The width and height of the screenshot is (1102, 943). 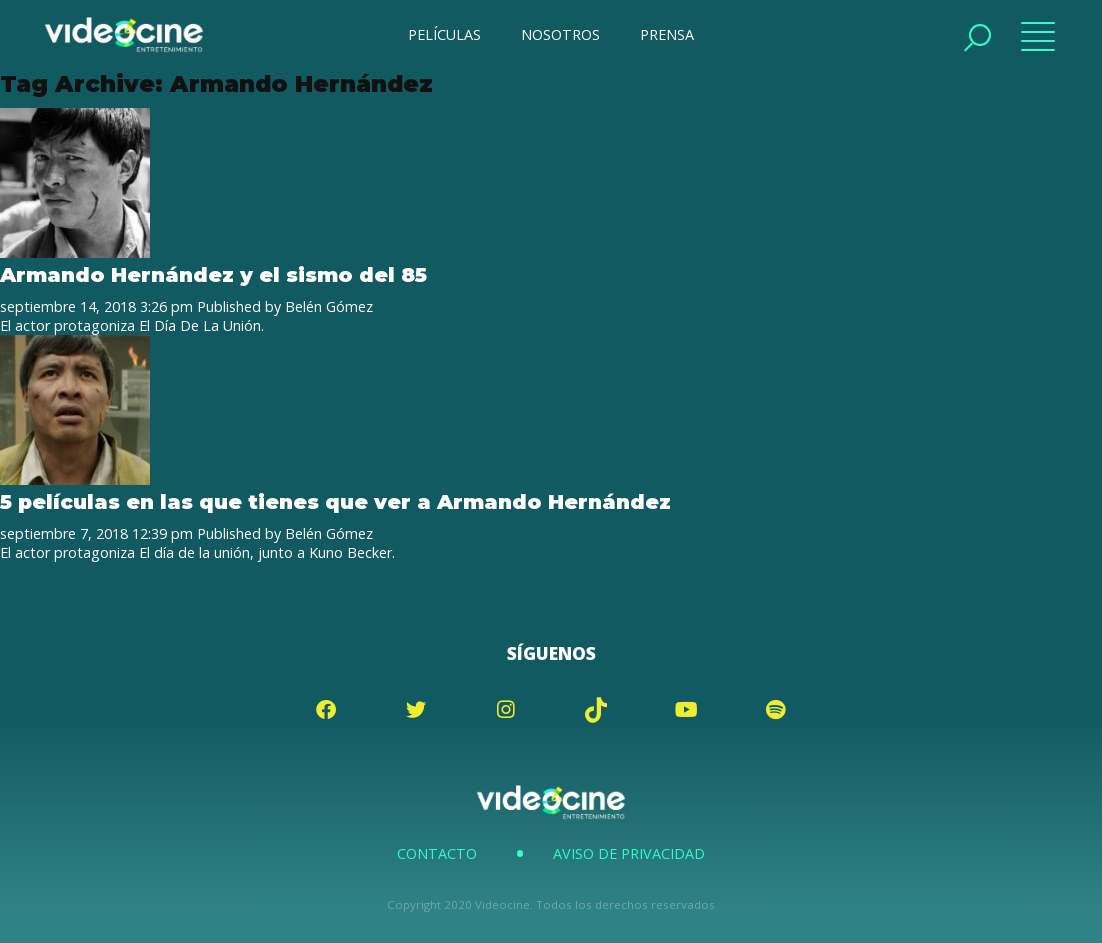 What do you see at coordinates (437, 853) in the screenshot?
I see `Contacto` at bounding box center [437, 853].